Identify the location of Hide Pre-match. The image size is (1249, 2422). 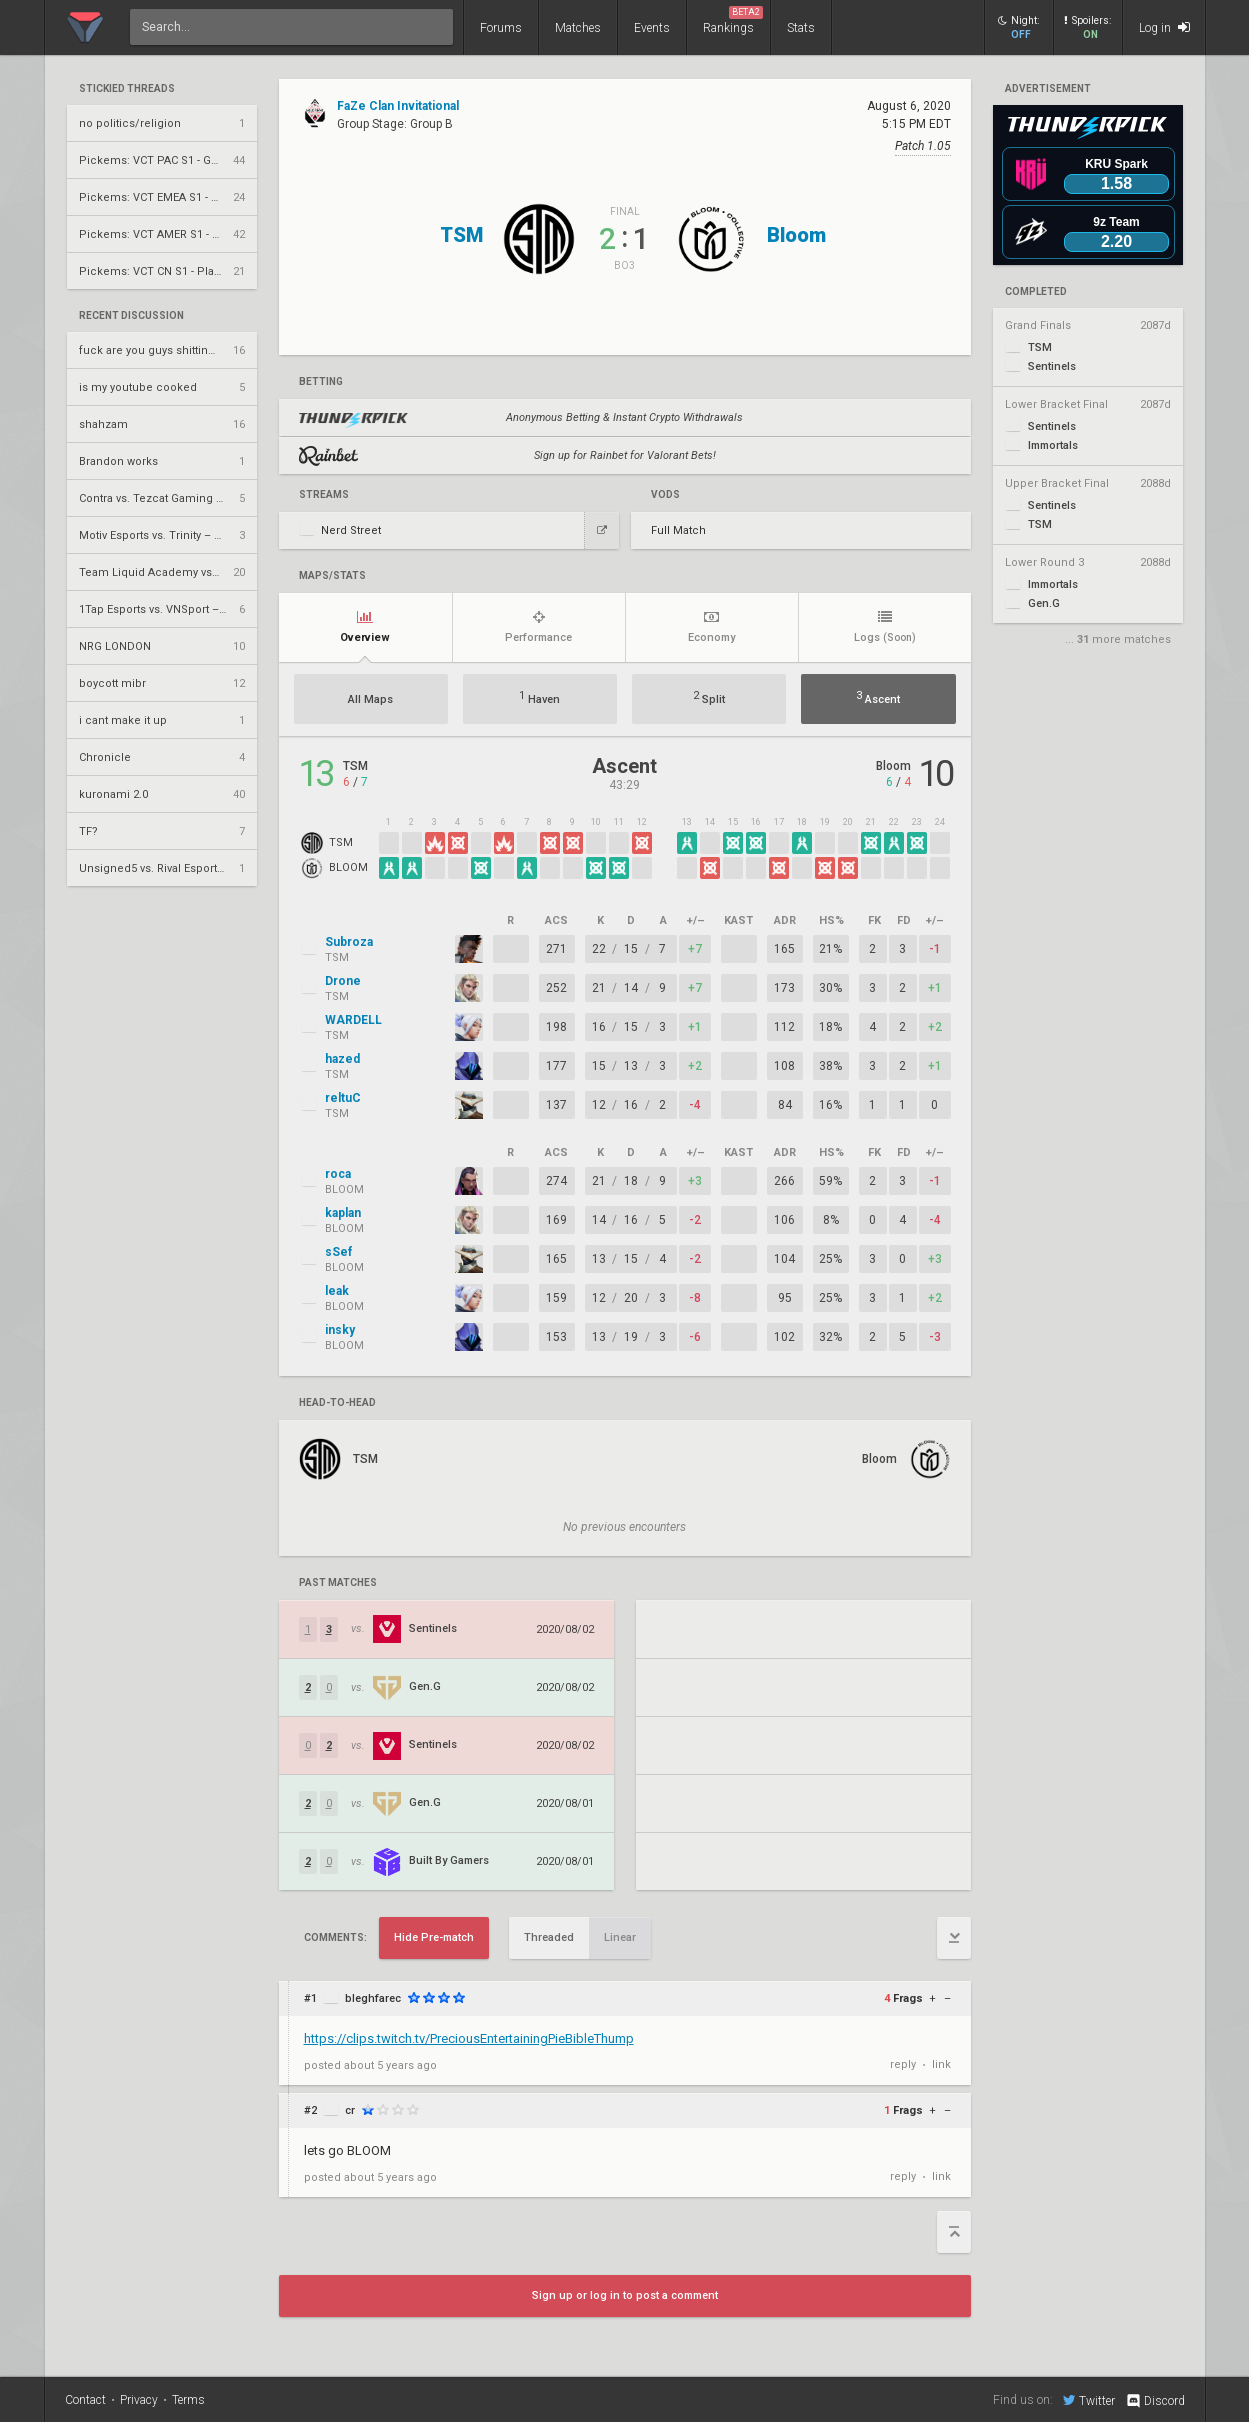
(434, 1937).